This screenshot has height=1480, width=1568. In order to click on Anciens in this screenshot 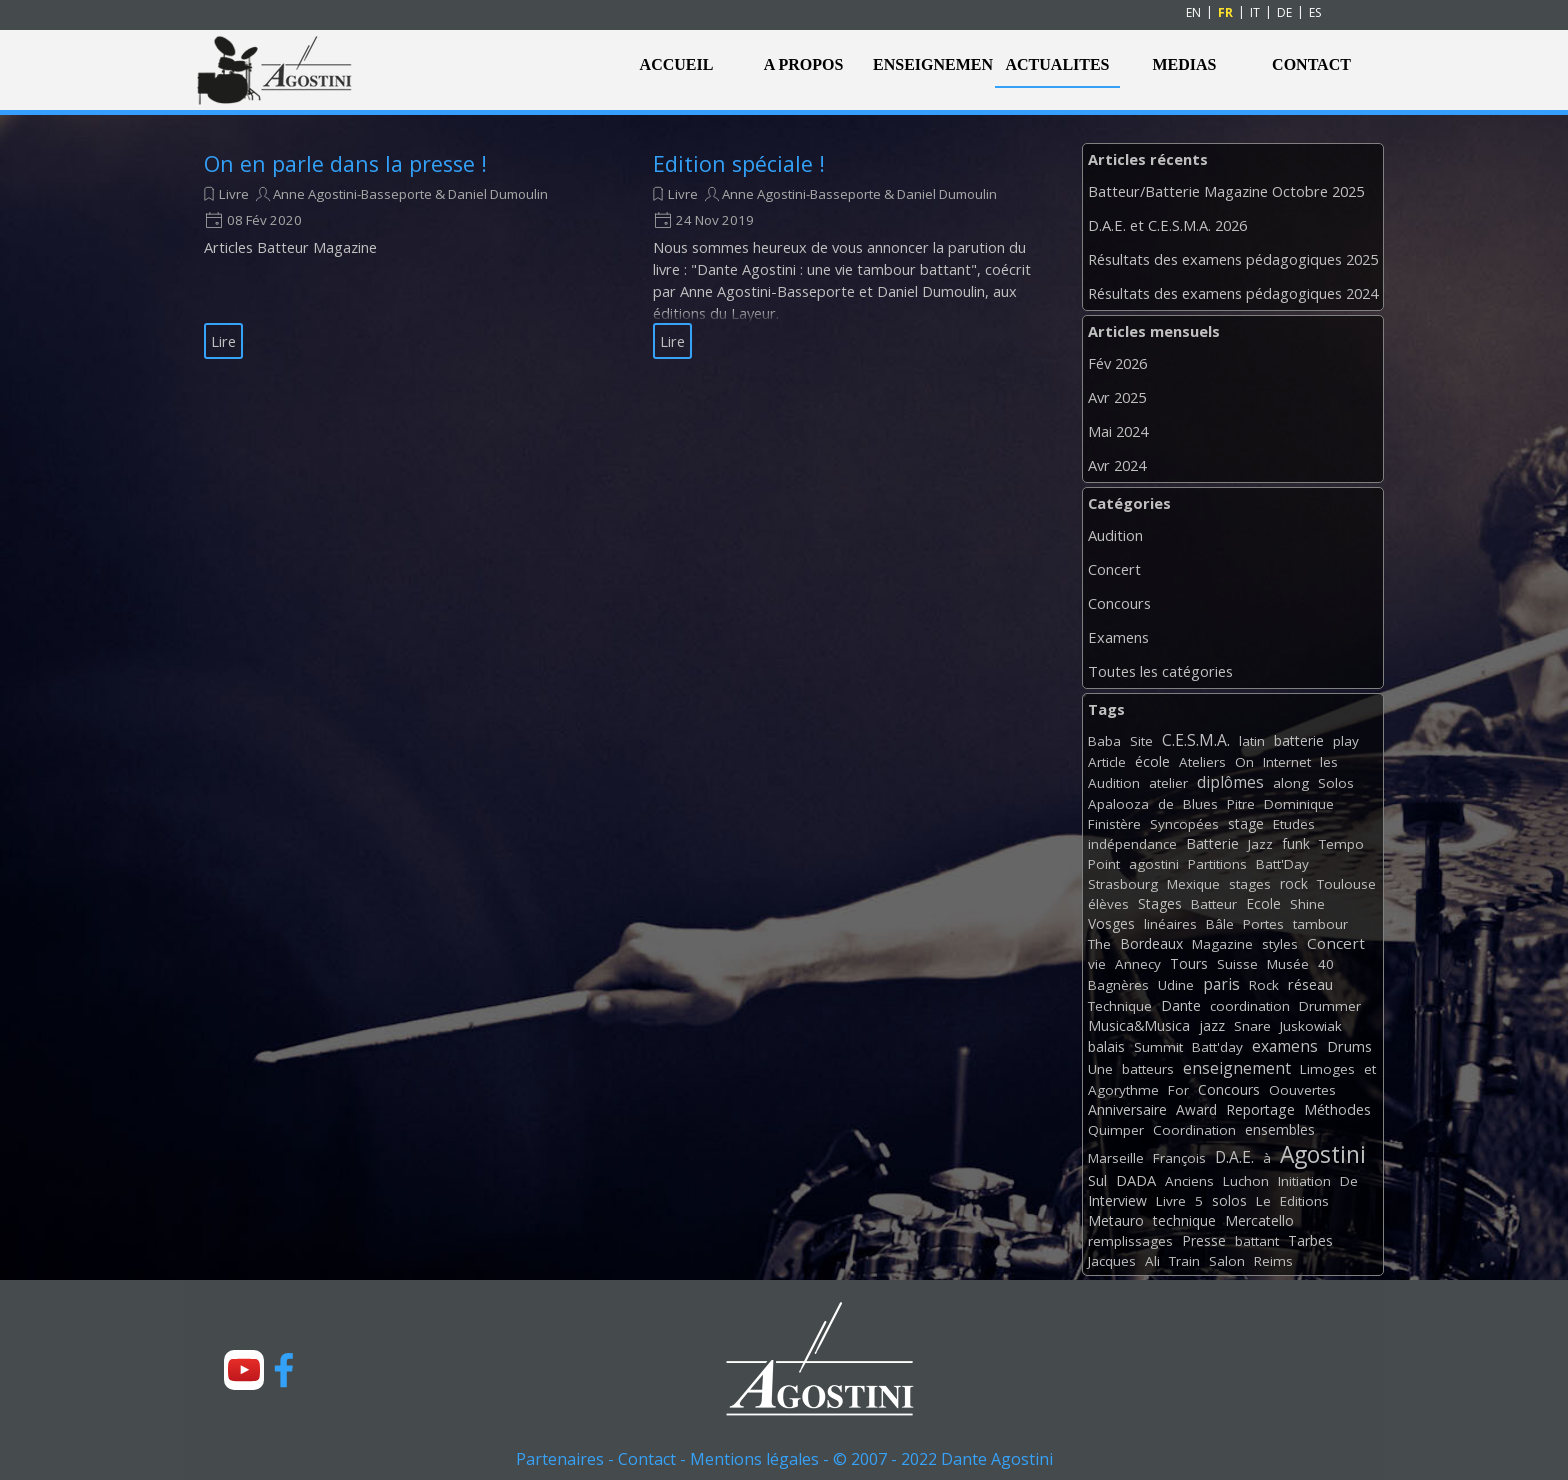, I will do `click(1189, 1181)`.